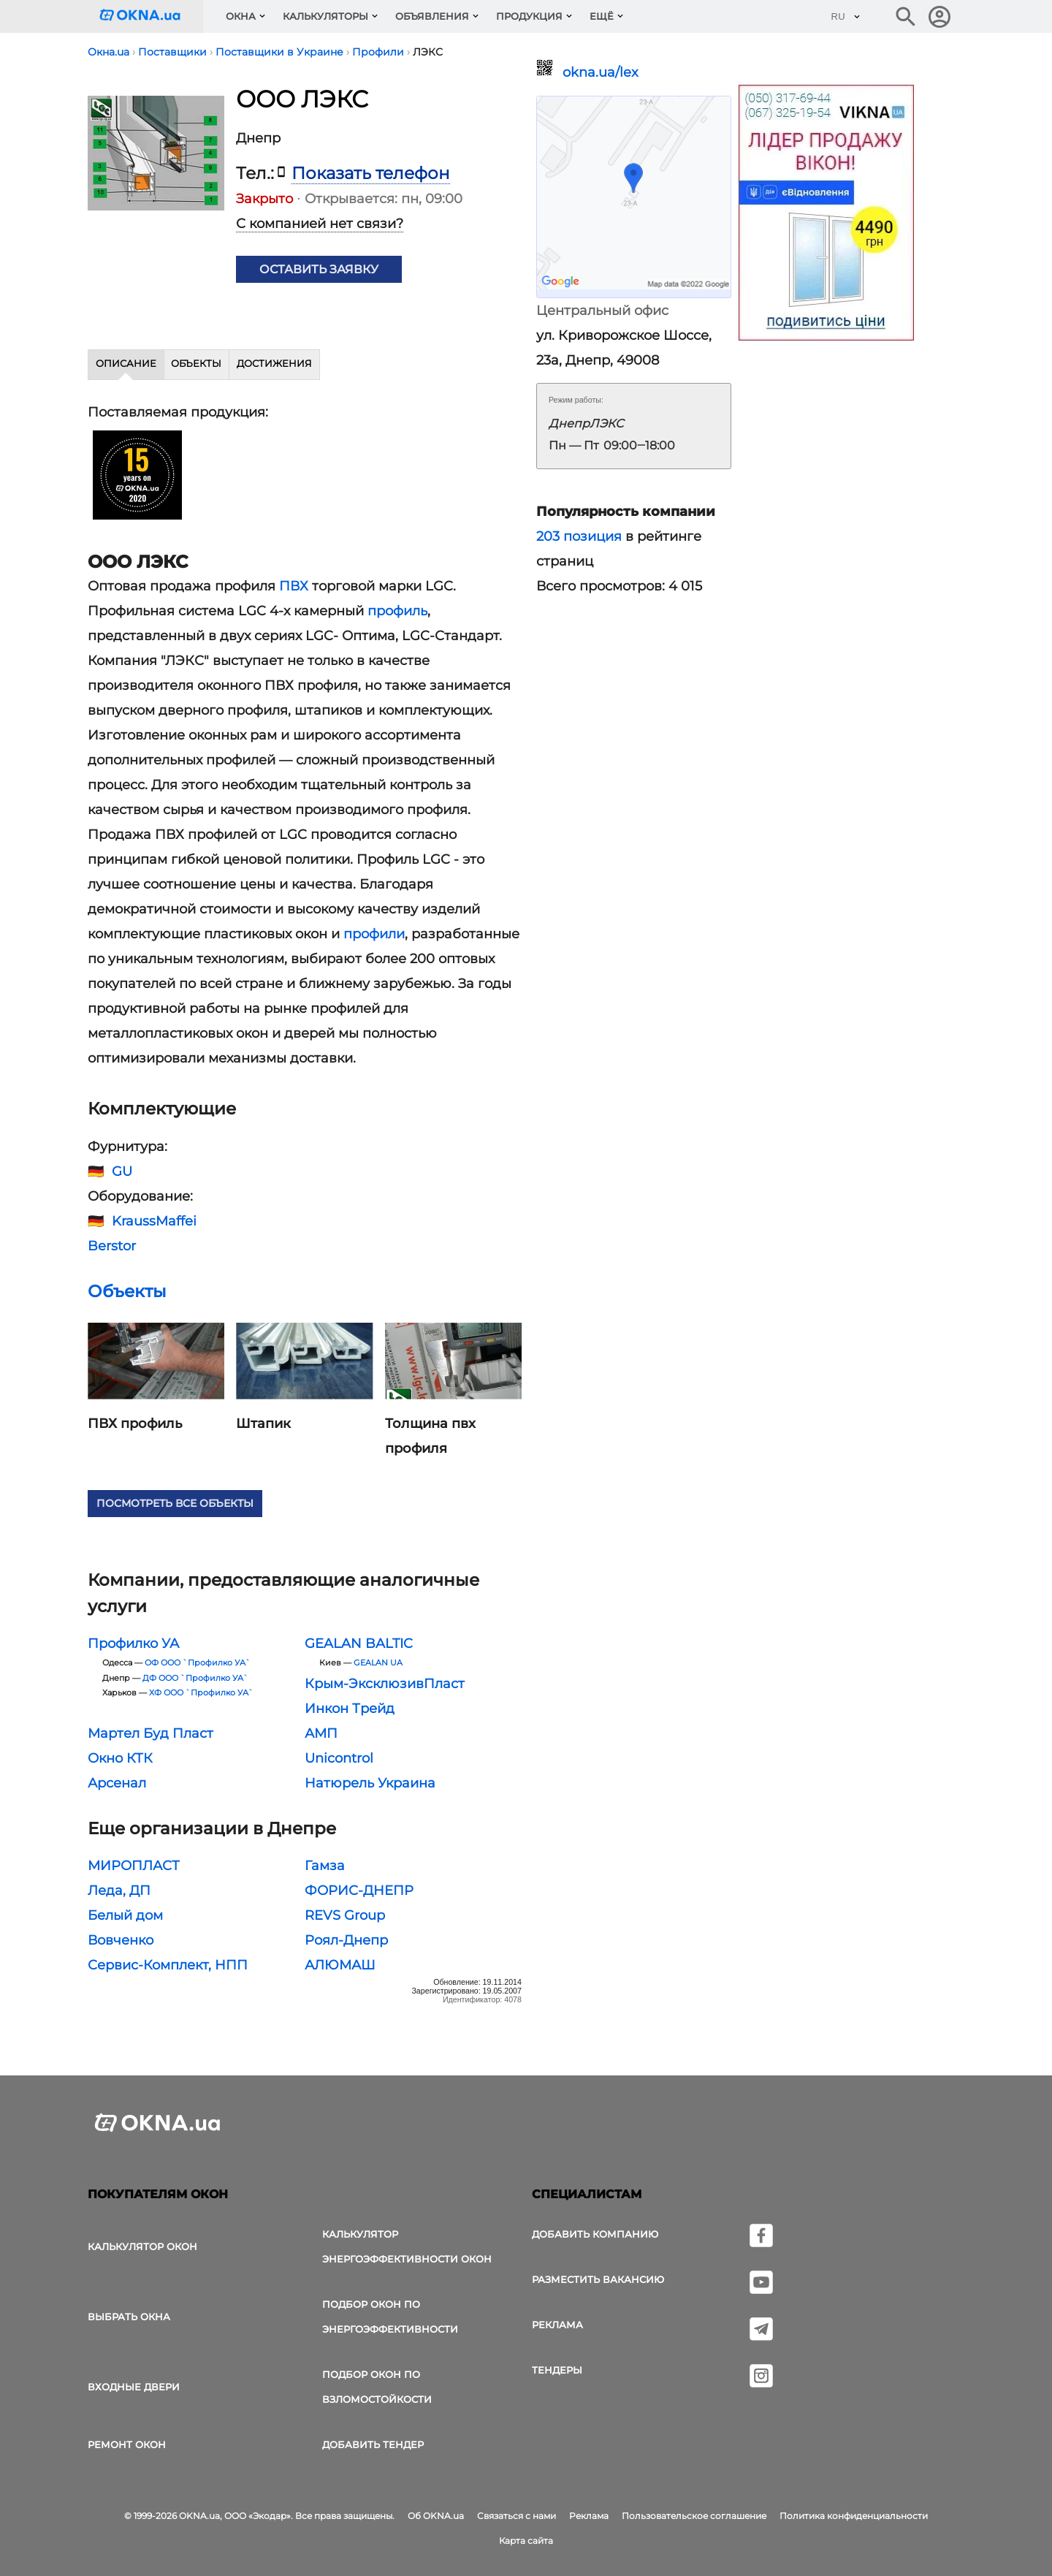 Image resolution: width=1052 pixels, height=2576 pixels. What do you see at coordinates (370, 1783) in the screenshot?
I see `Натюрель Украина` at bounding box center [370, 1783].